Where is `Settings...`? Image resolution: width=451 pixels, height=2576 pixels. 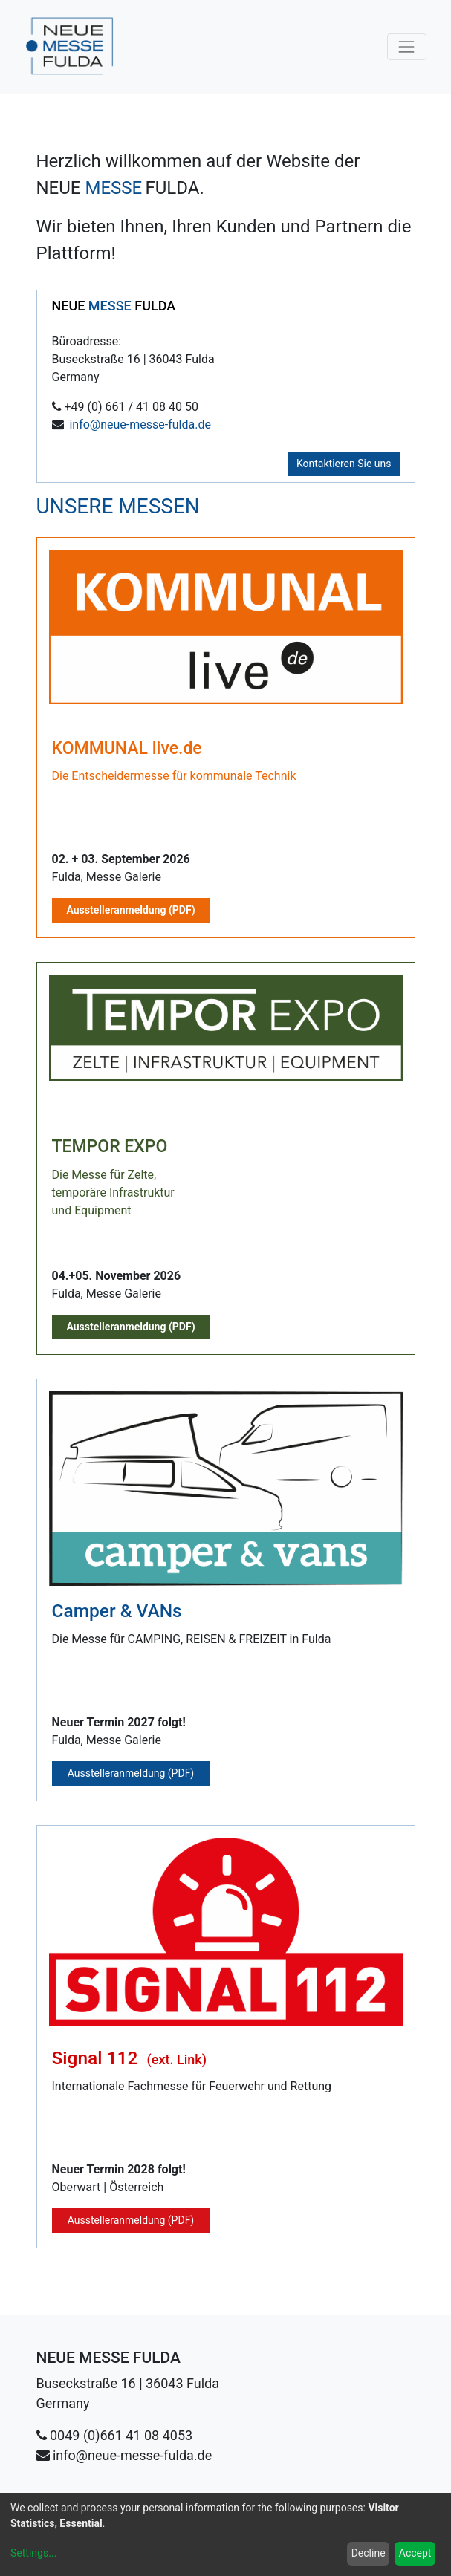
Settings... is located at coordinates (33, 2553).